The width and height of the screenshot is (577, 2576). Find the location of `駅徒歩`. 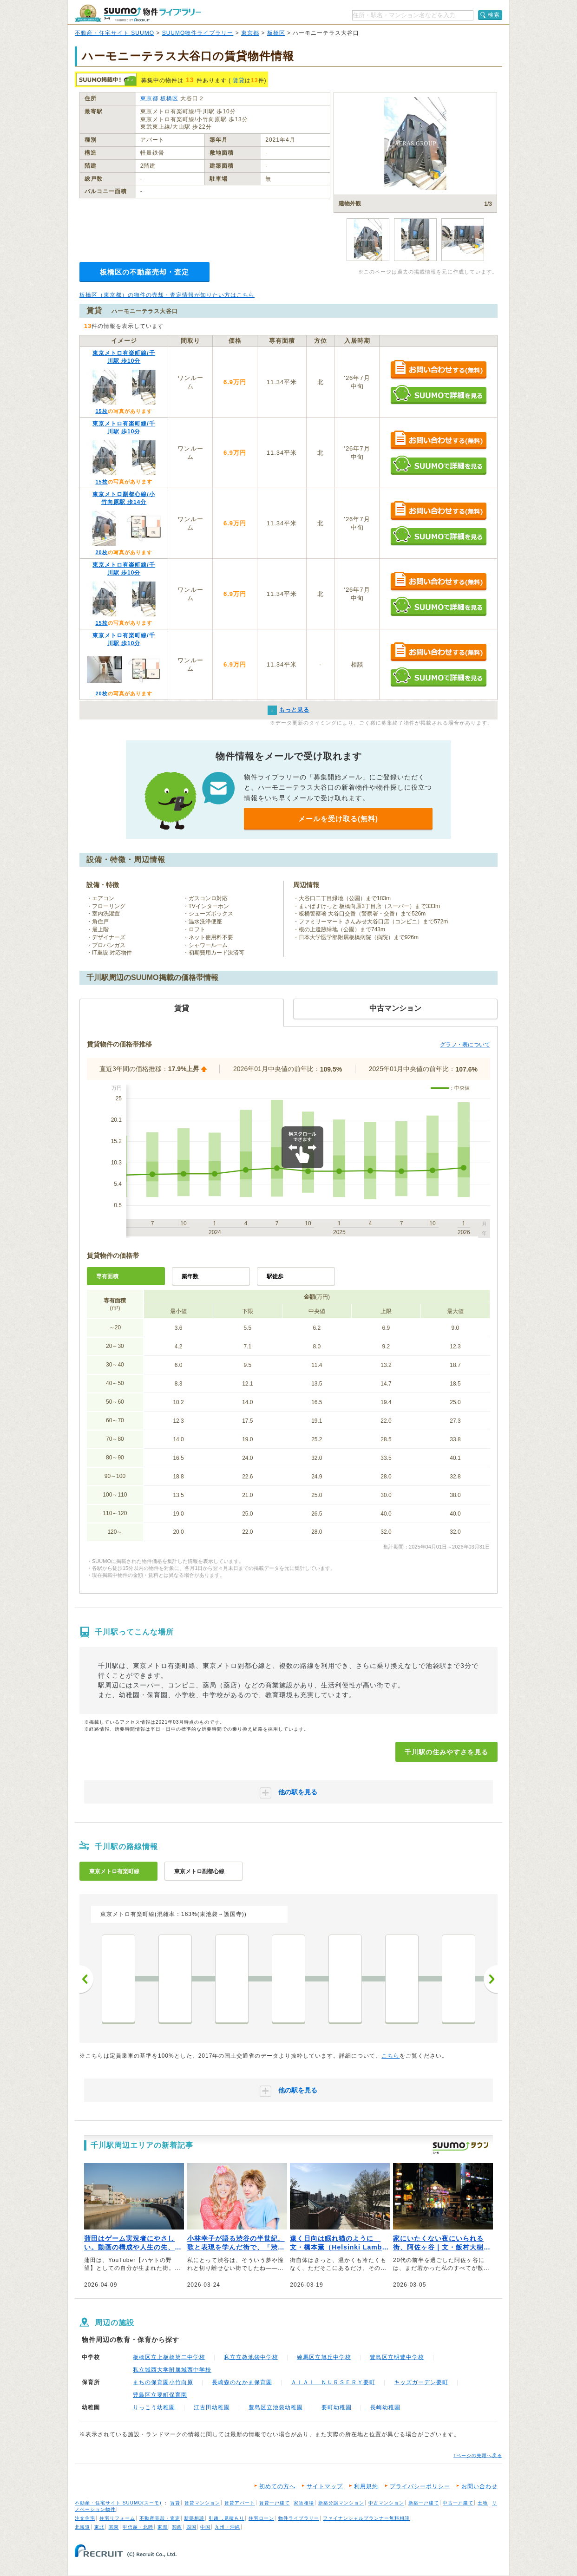

駅徒歩 is located at coordinates (275, 1276).